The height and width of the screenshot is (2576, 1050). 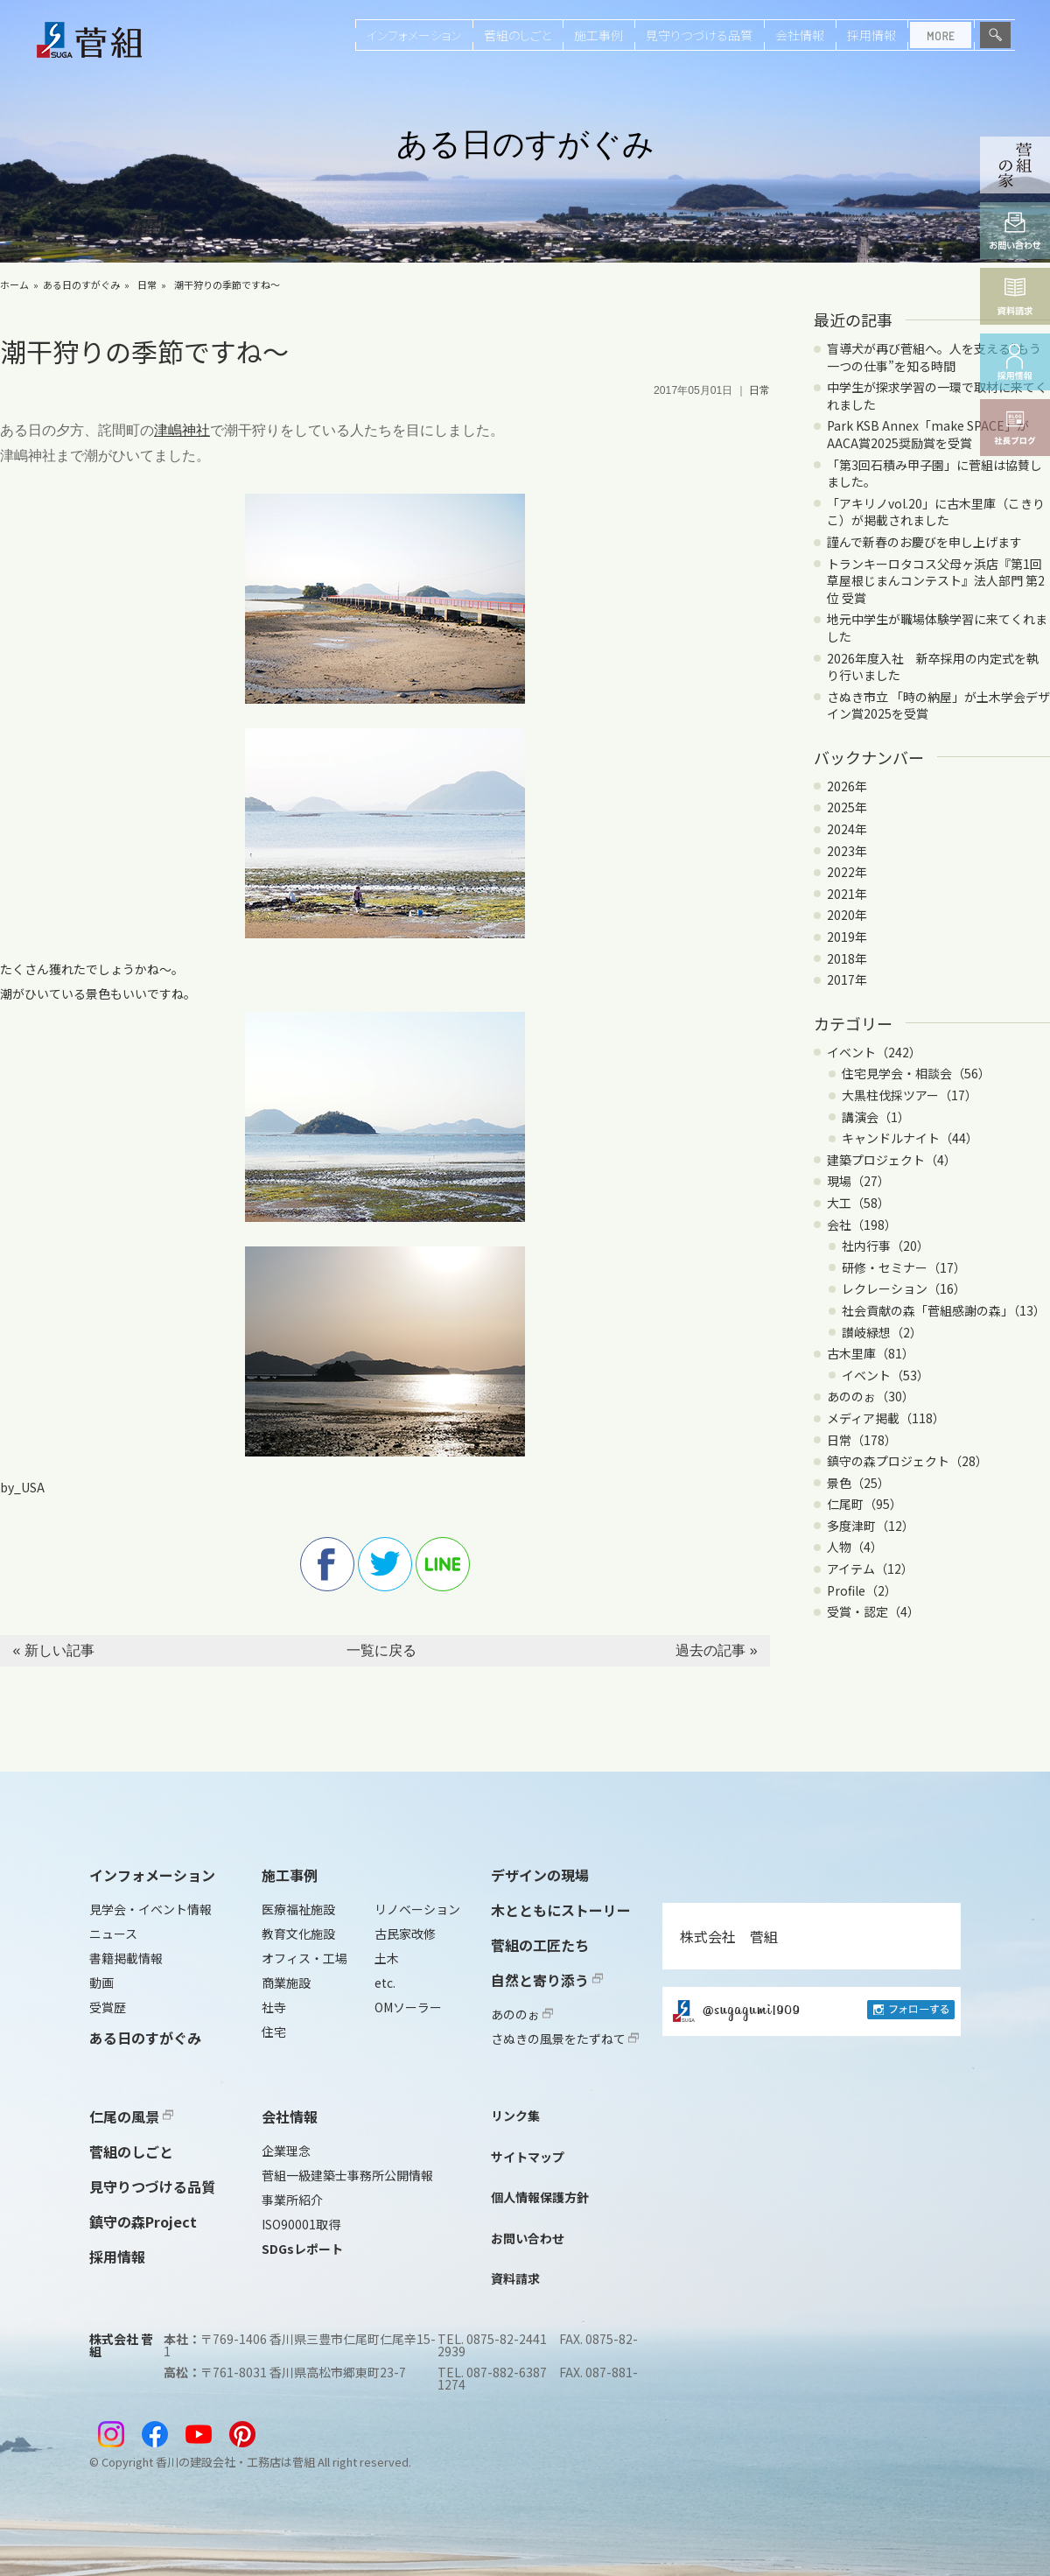 What do you see at coordinates (292, 2199) in the screenshot?
I see `事業所紹介` at bounding box center [292, 2199].